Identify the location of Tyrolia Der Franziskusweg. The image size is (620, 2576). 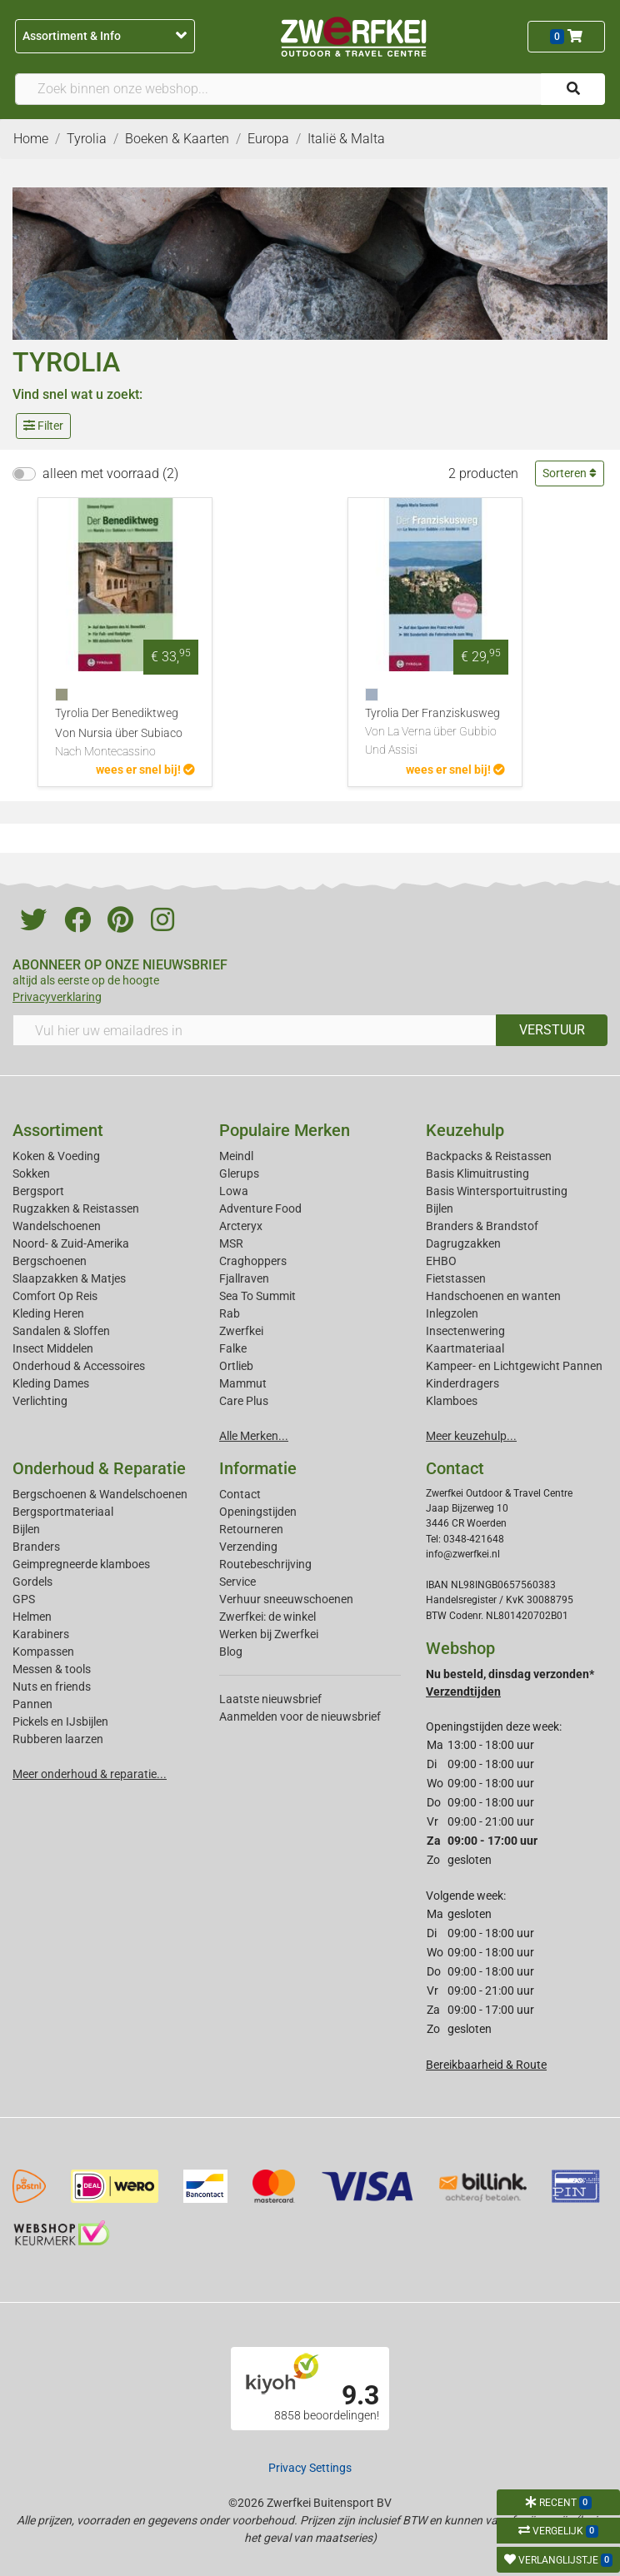
(435, 732).